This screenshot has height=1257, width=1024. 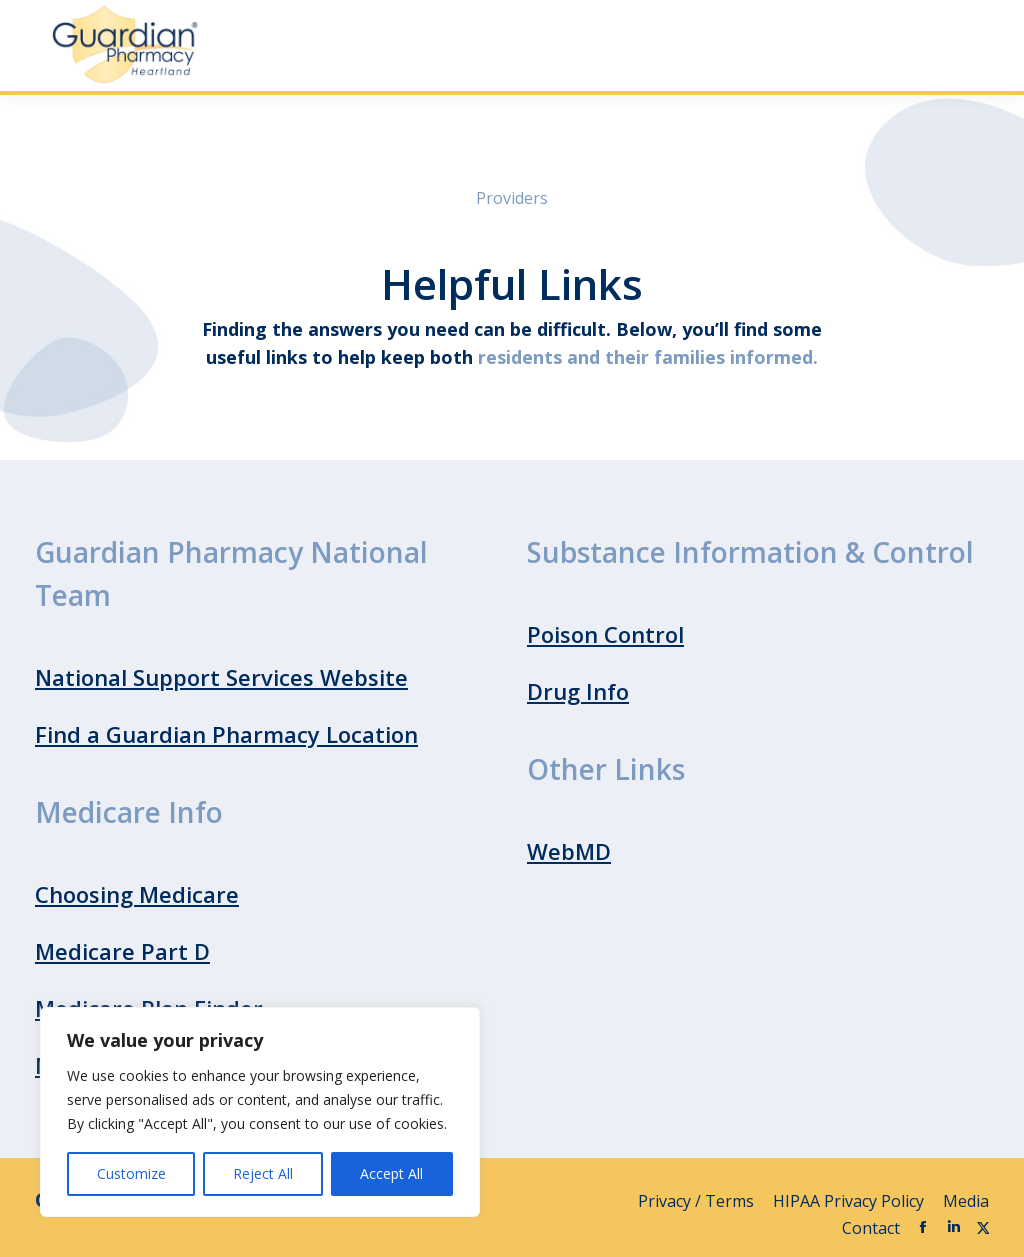 What do you see at coordinates (569, 851) in the screenshot?
I see `WebMD` at bounding box center [569, 851].